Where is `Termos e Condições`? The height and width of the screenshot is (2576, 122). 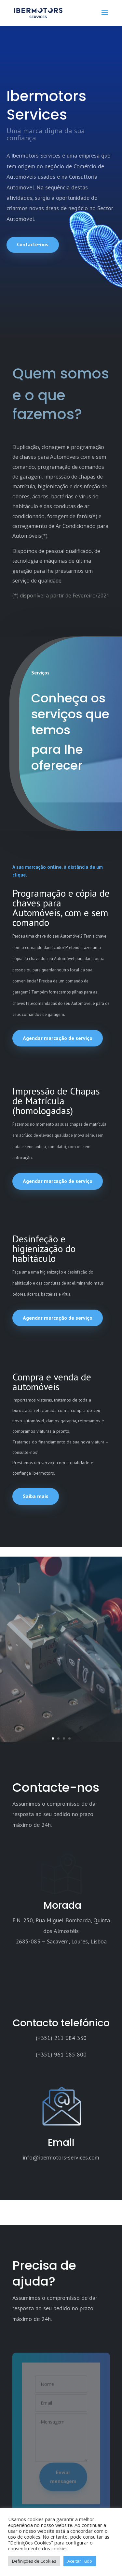
Termos e Condições is located at coordinates (37, 2468).